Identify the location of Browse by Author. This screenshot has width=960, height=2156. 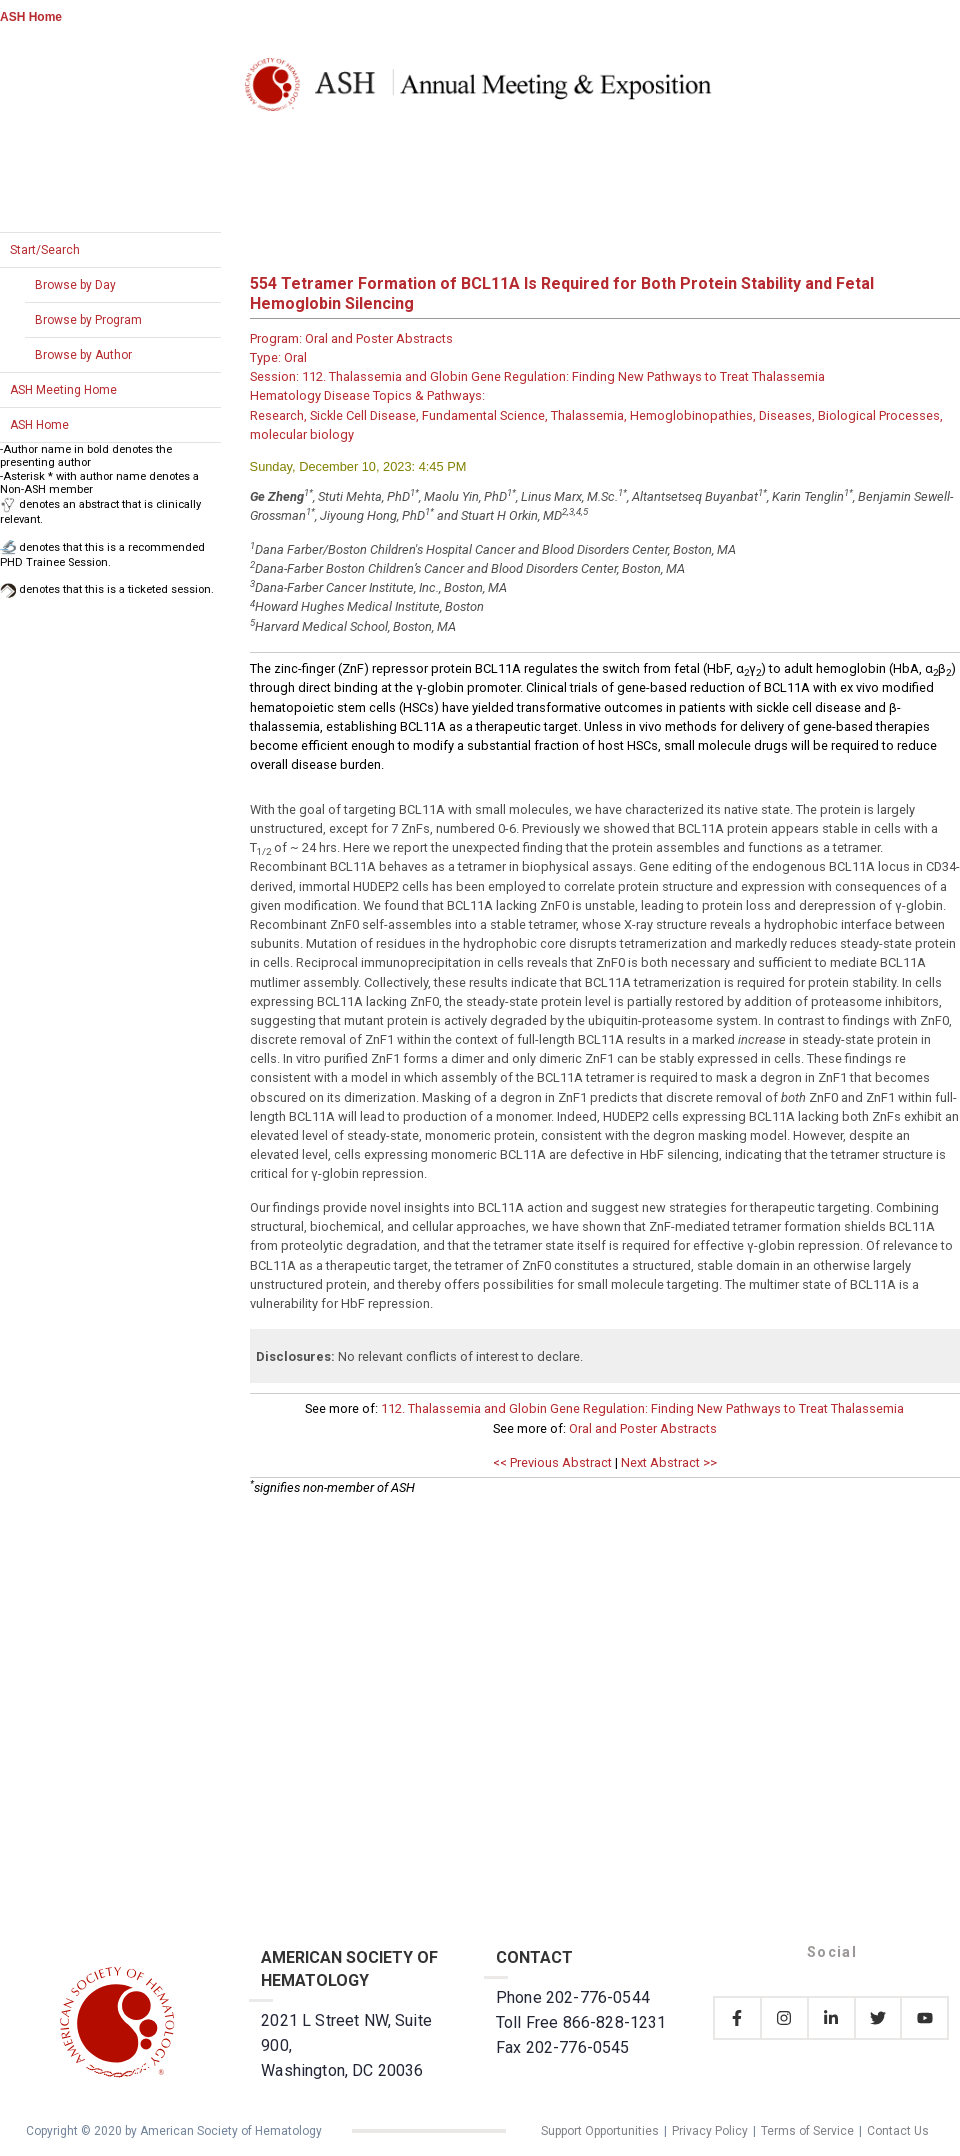
(83, 355).